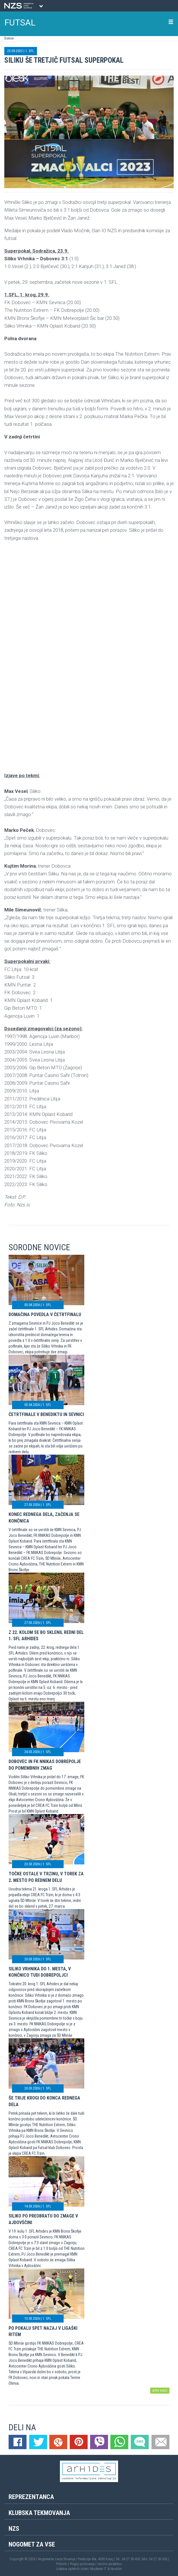 The width and height of the screenshot is (178, 2576). What do you see at coordinates (39, 2512) in the screenshot?
I see `Klubska tekmovanja` at bounding box center [39, 2512].